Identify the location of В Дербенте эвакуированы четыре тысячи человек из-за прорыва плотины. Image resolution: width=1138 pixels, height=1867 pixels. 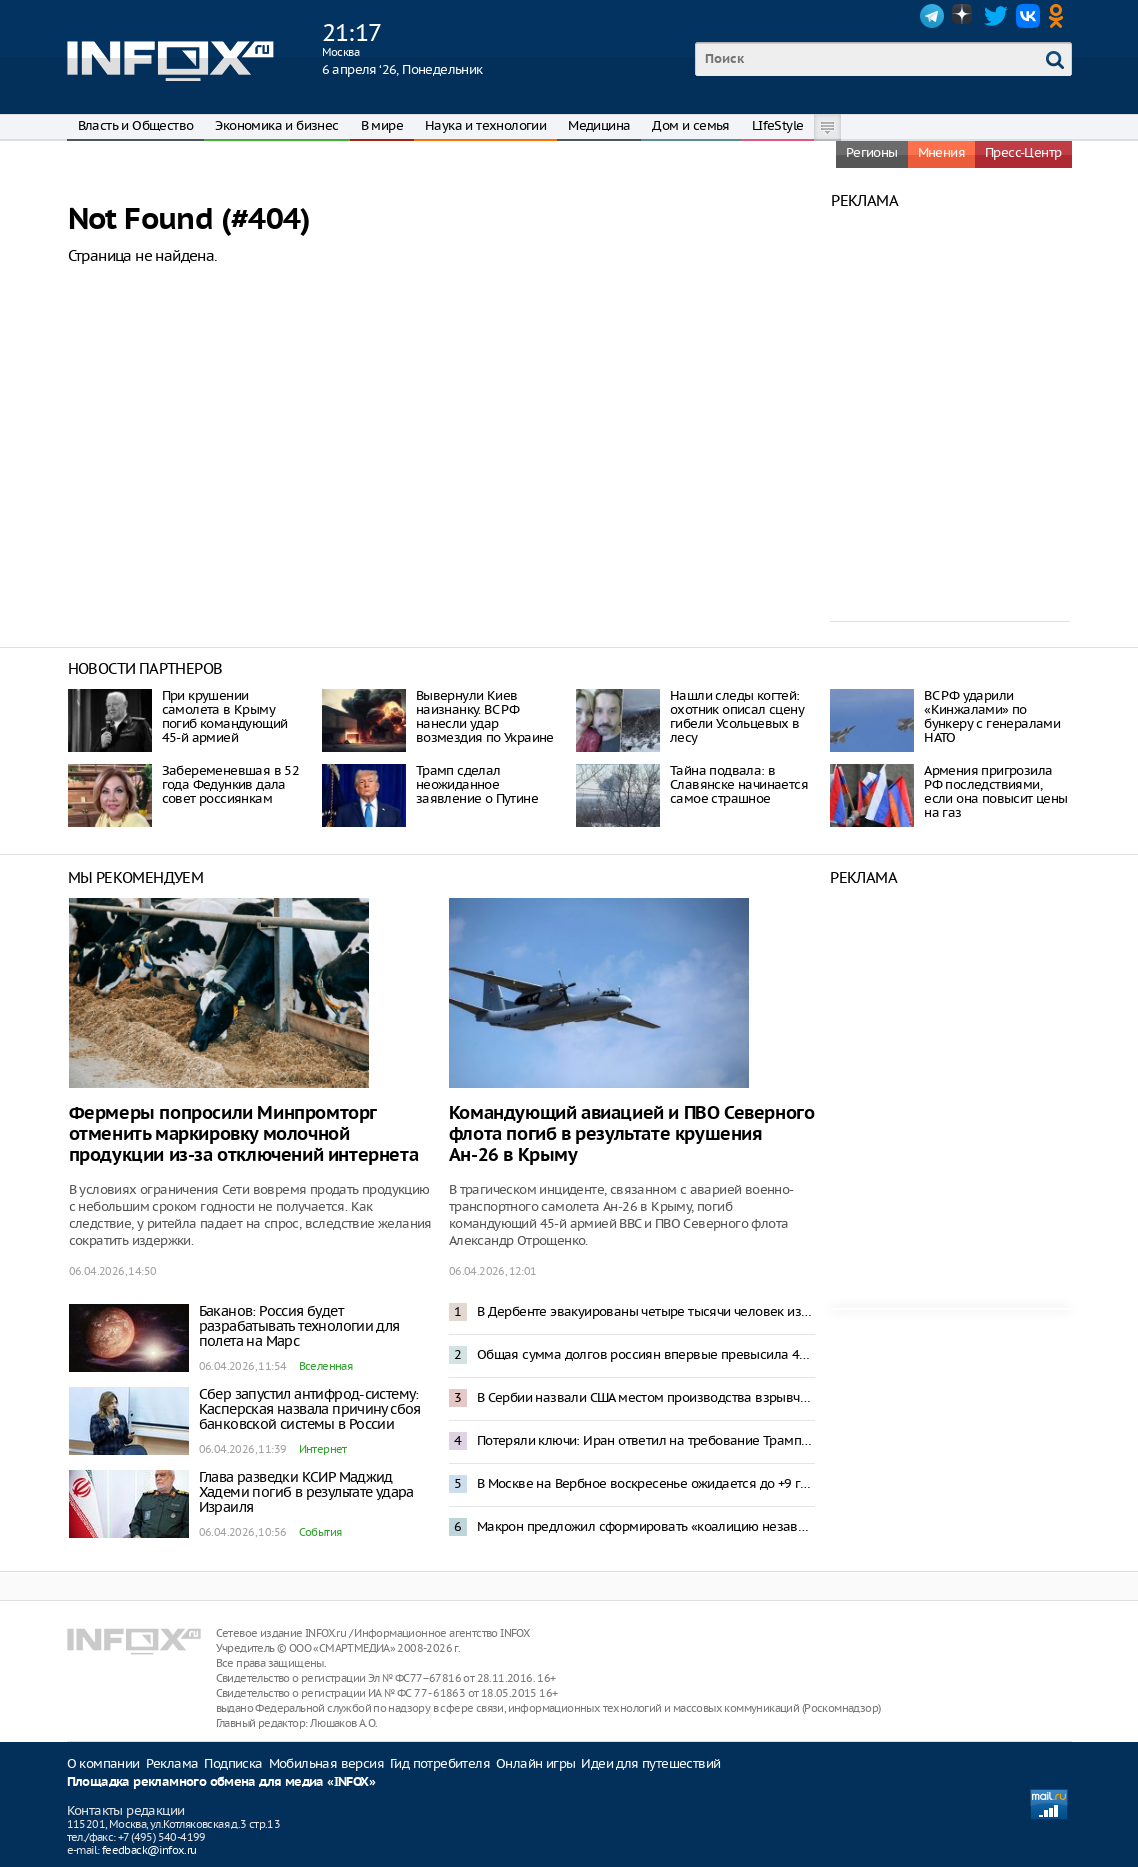
(646, 1311).